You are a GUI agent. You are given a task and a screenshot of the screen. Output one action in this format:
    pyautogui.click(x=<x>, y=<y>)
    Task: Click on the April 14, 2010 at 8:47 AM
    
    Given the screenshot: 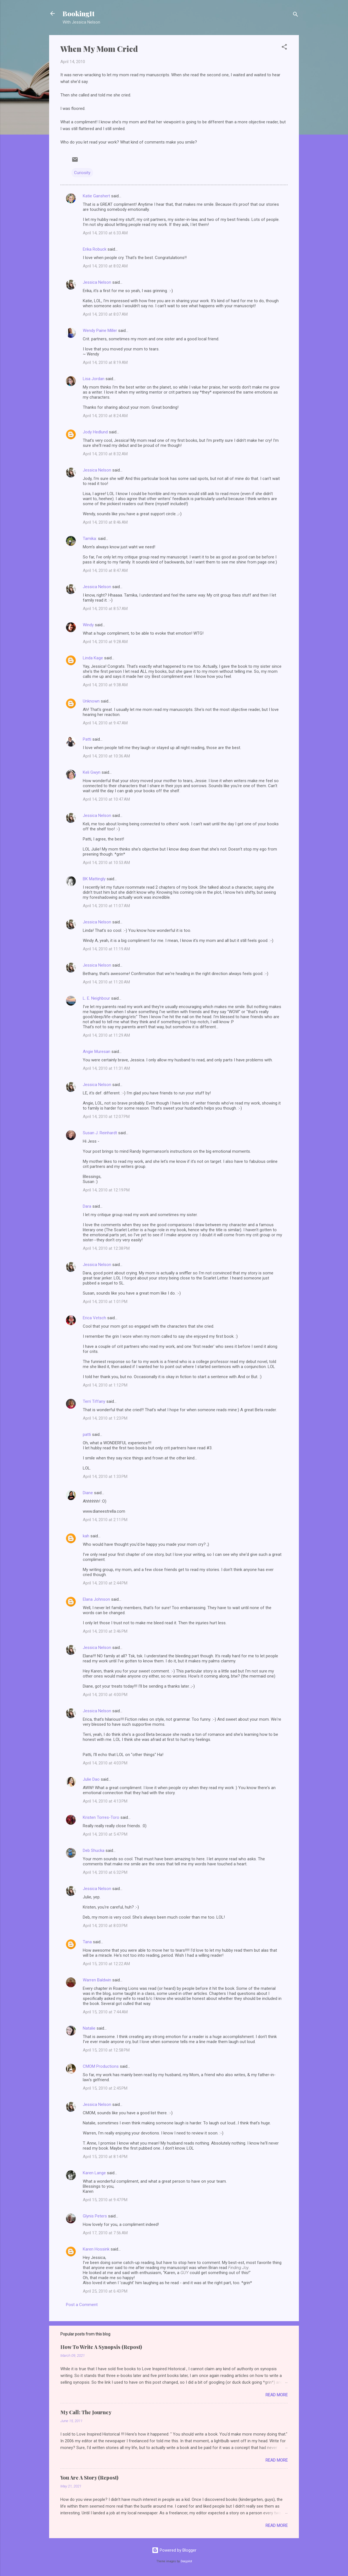 What is the action you would take?
    pyautogui.click(x=105, y=570)
    